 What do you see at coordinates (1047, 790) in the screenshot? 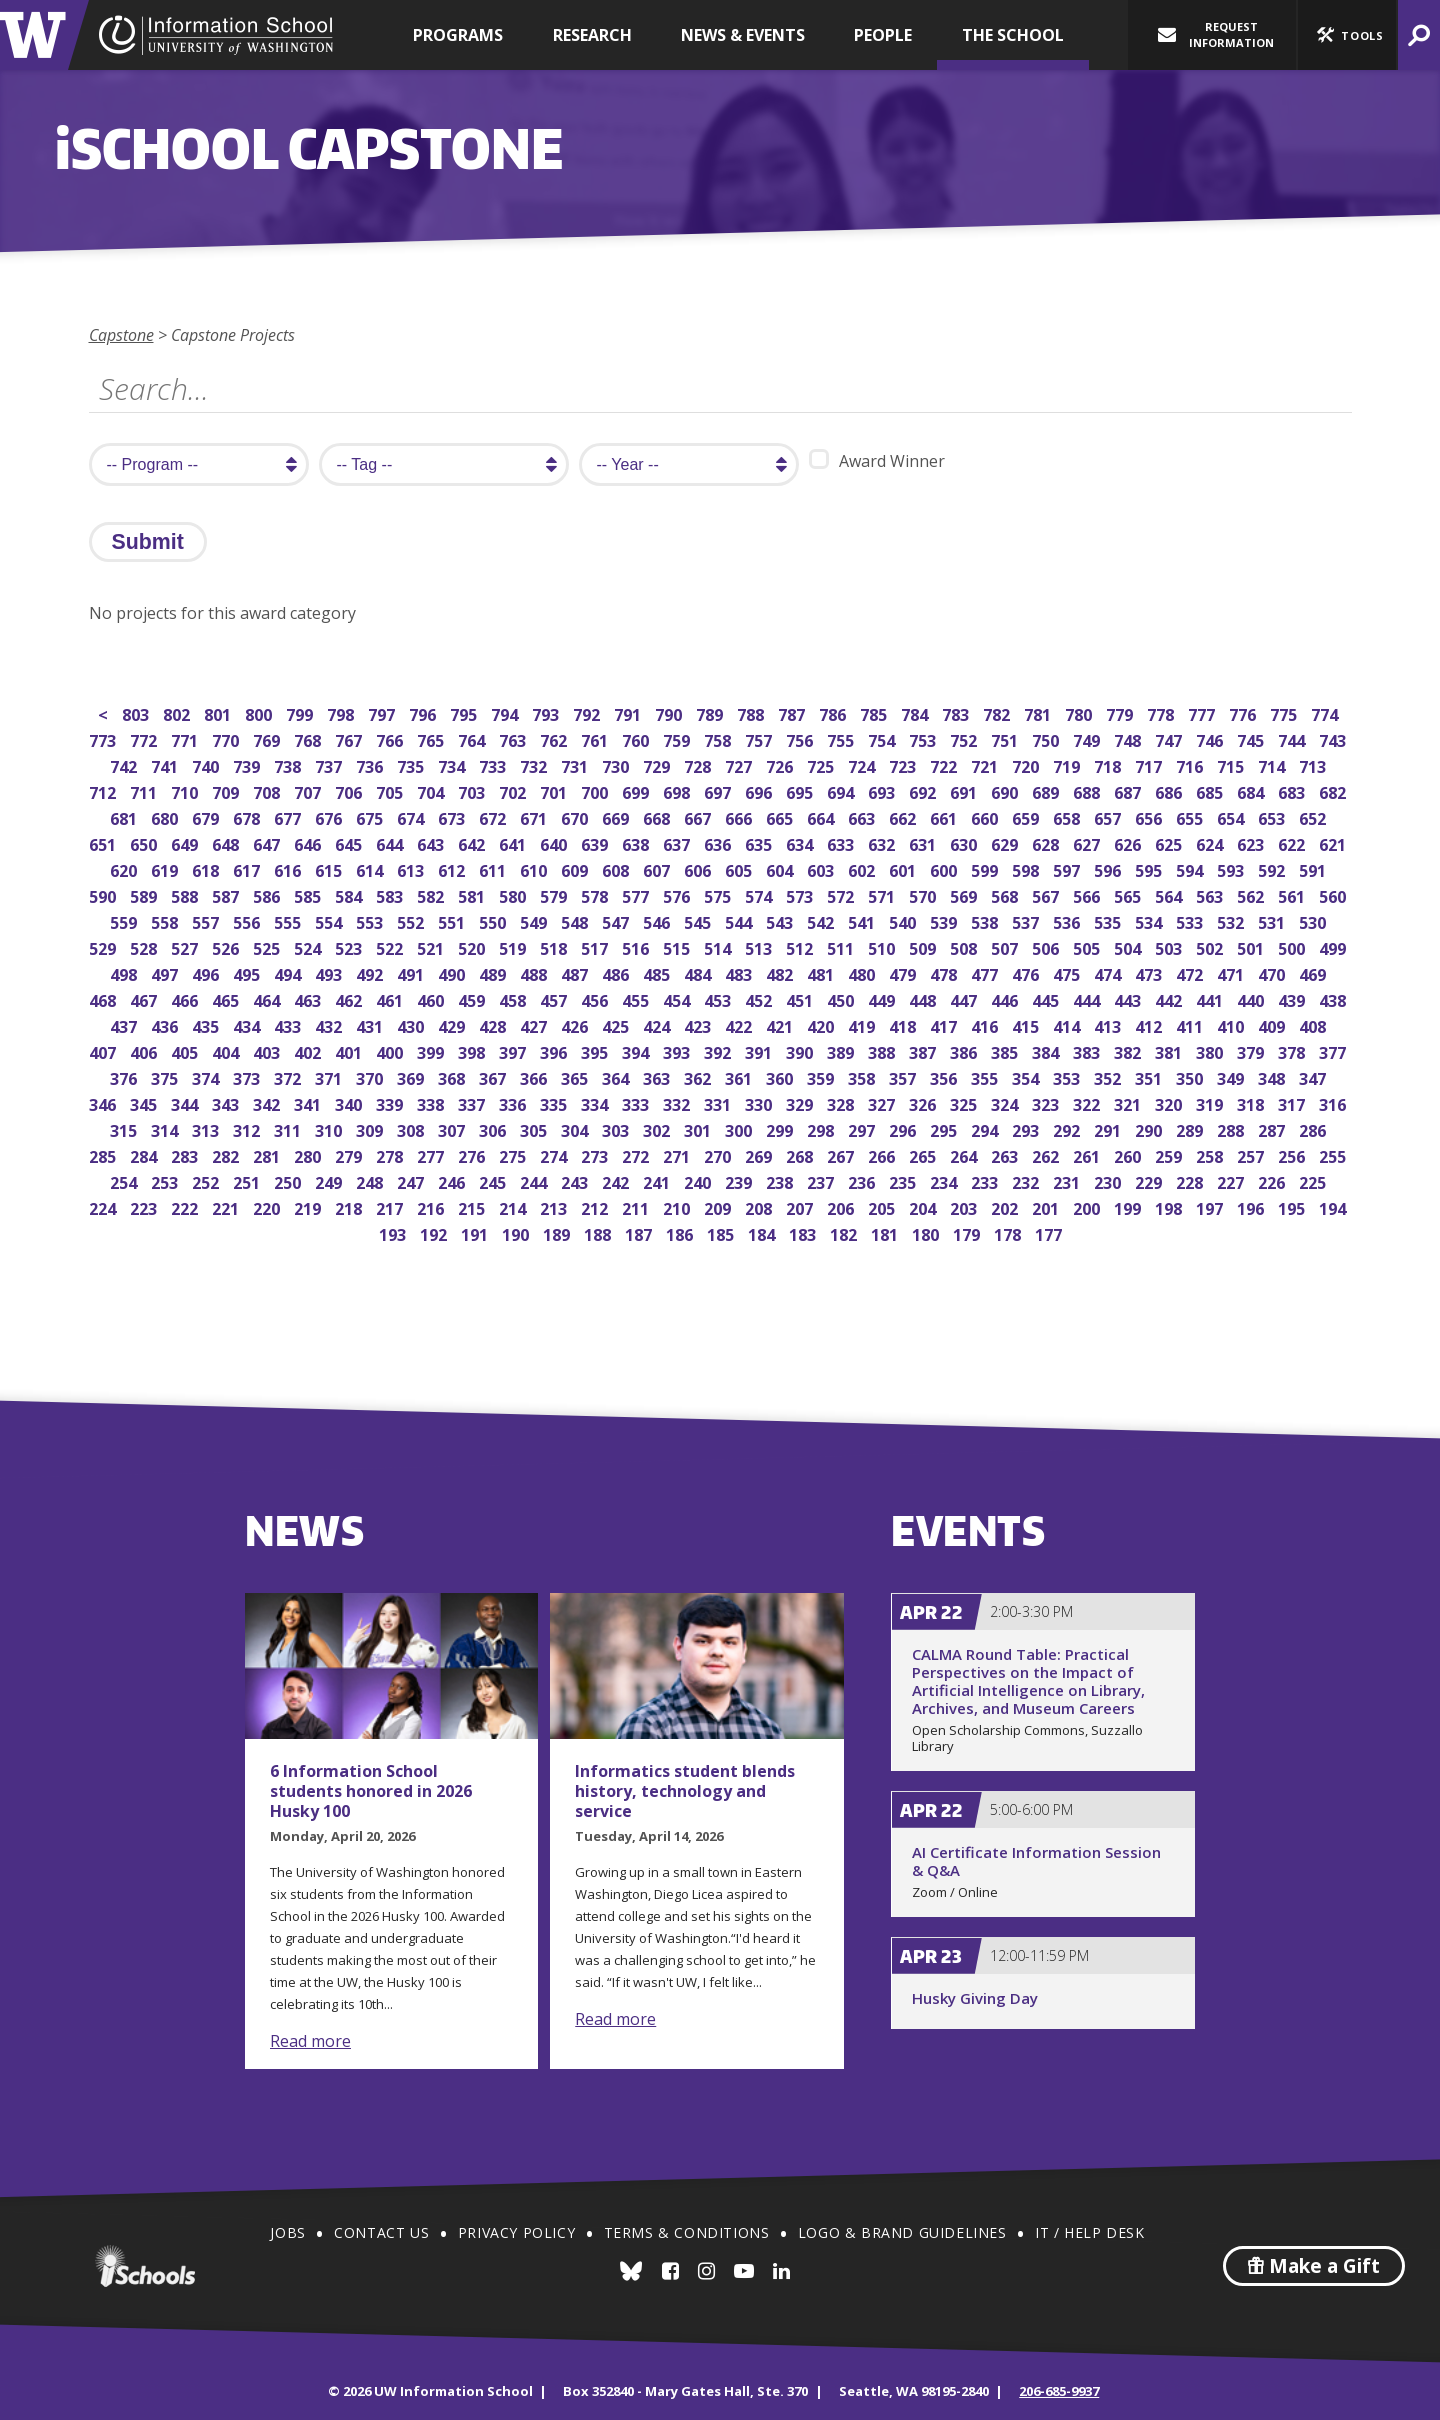
I see `689` at bounding box center [1047, 790].